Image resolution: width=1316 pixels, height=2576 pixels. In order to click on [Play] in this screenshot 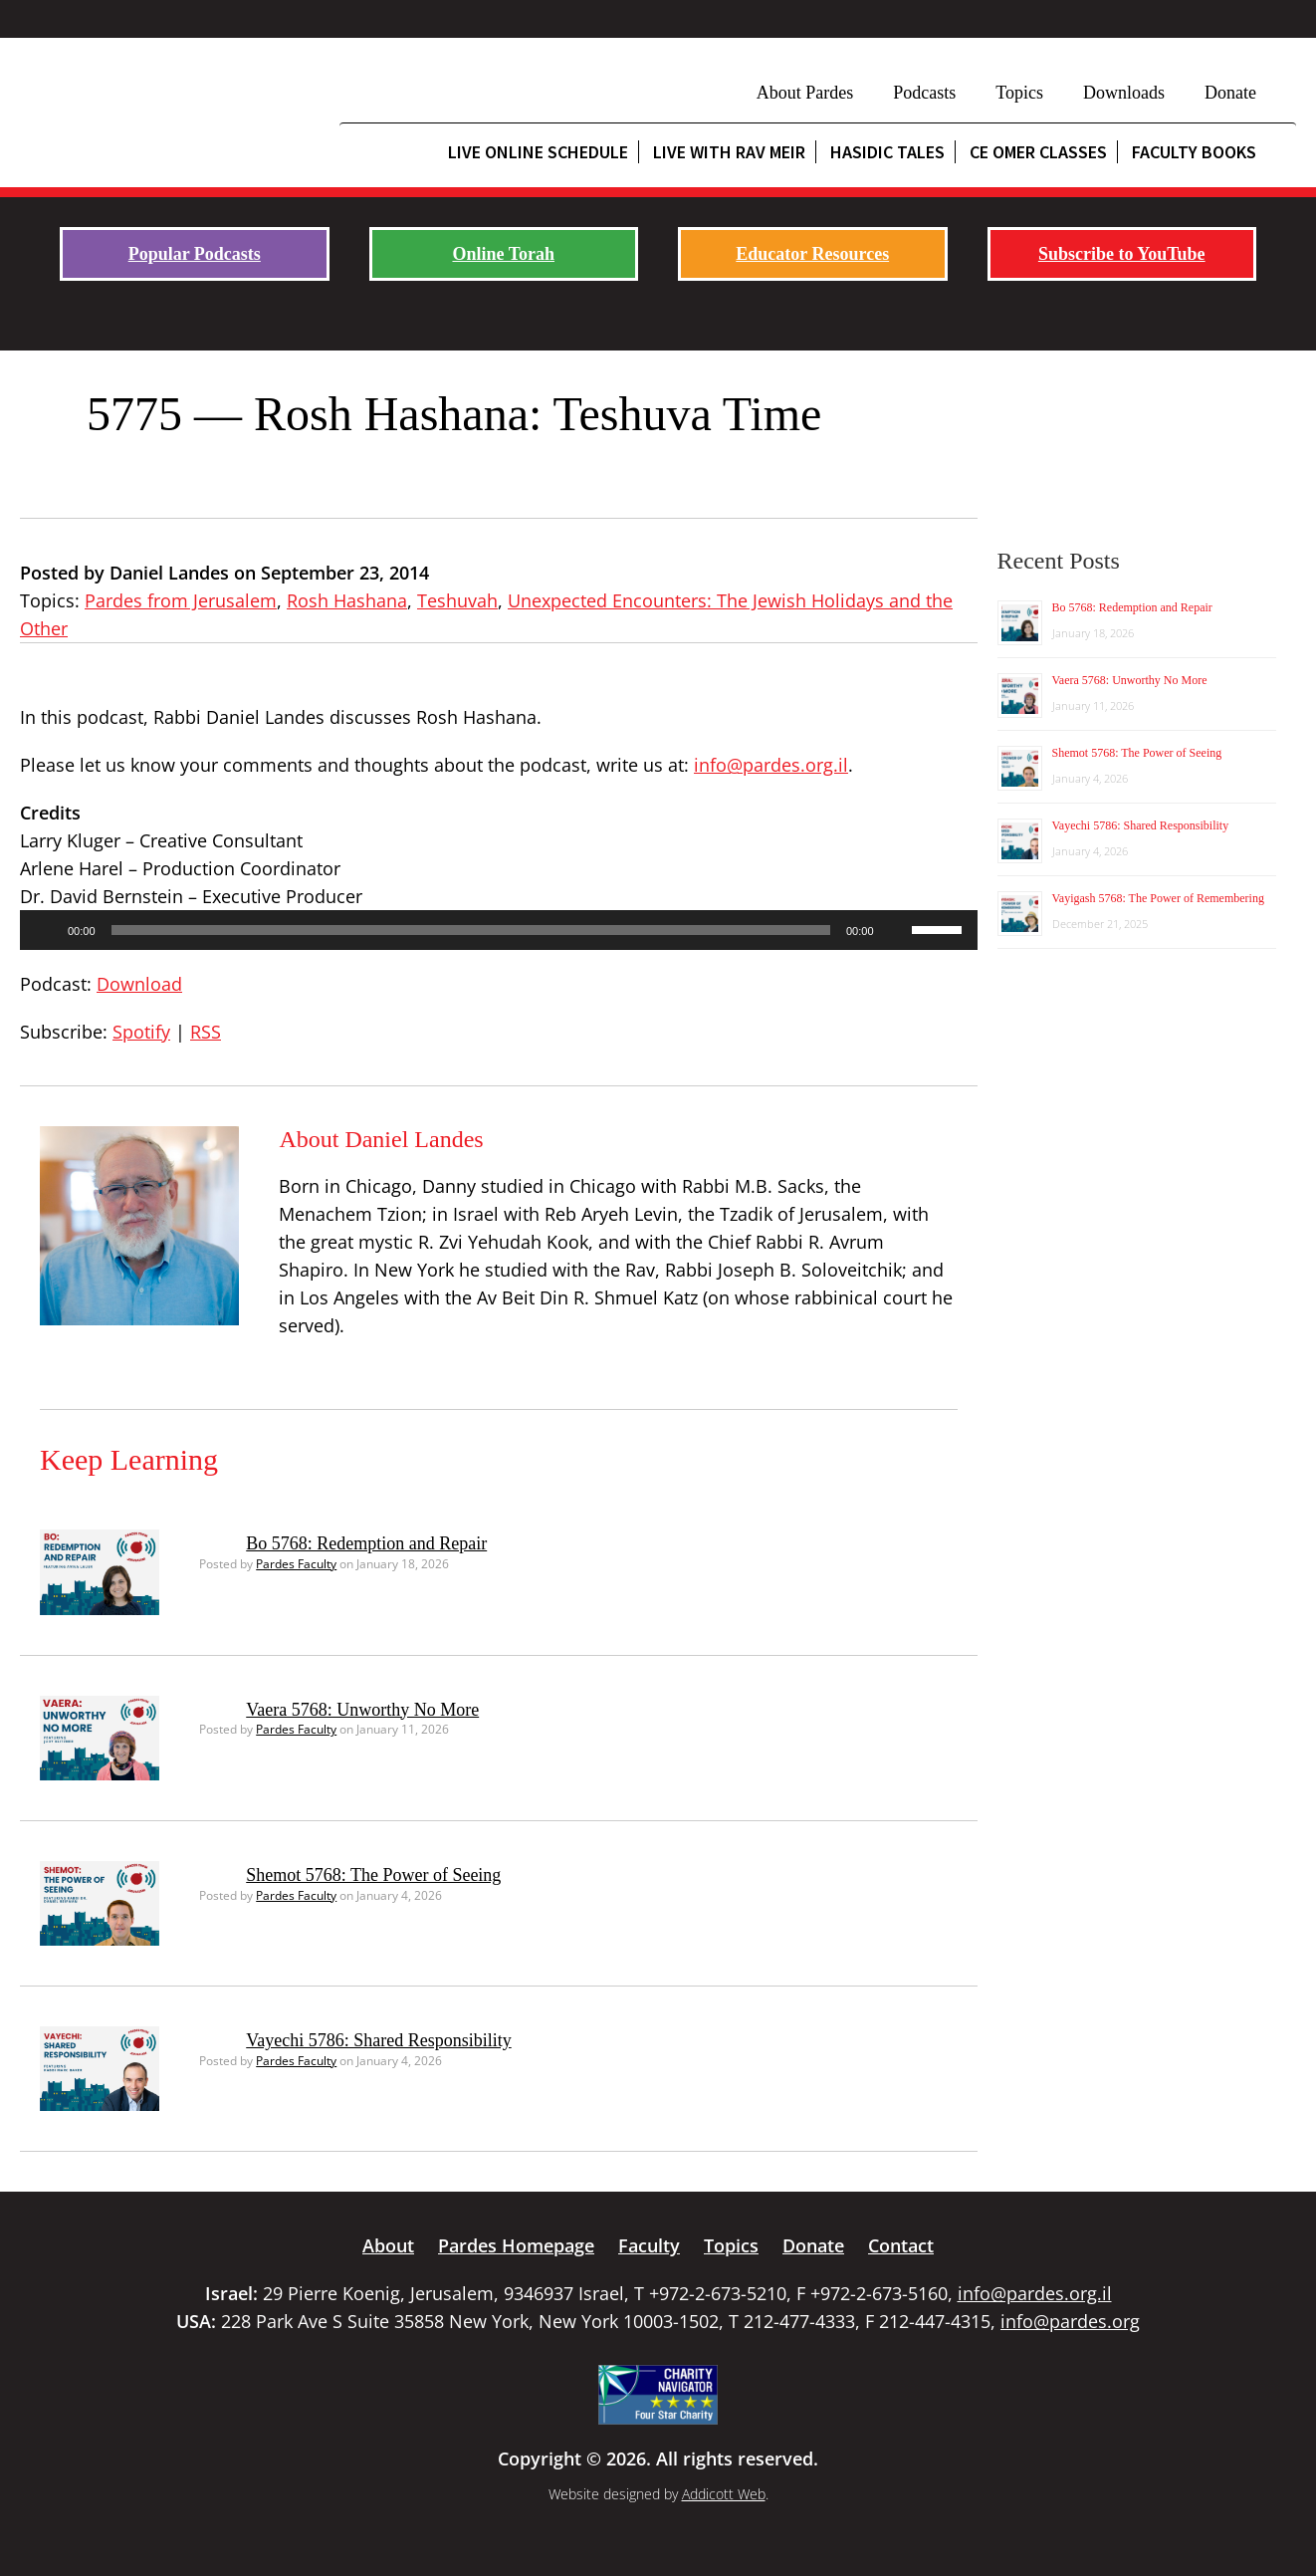, I will do `click(46, 930)`.